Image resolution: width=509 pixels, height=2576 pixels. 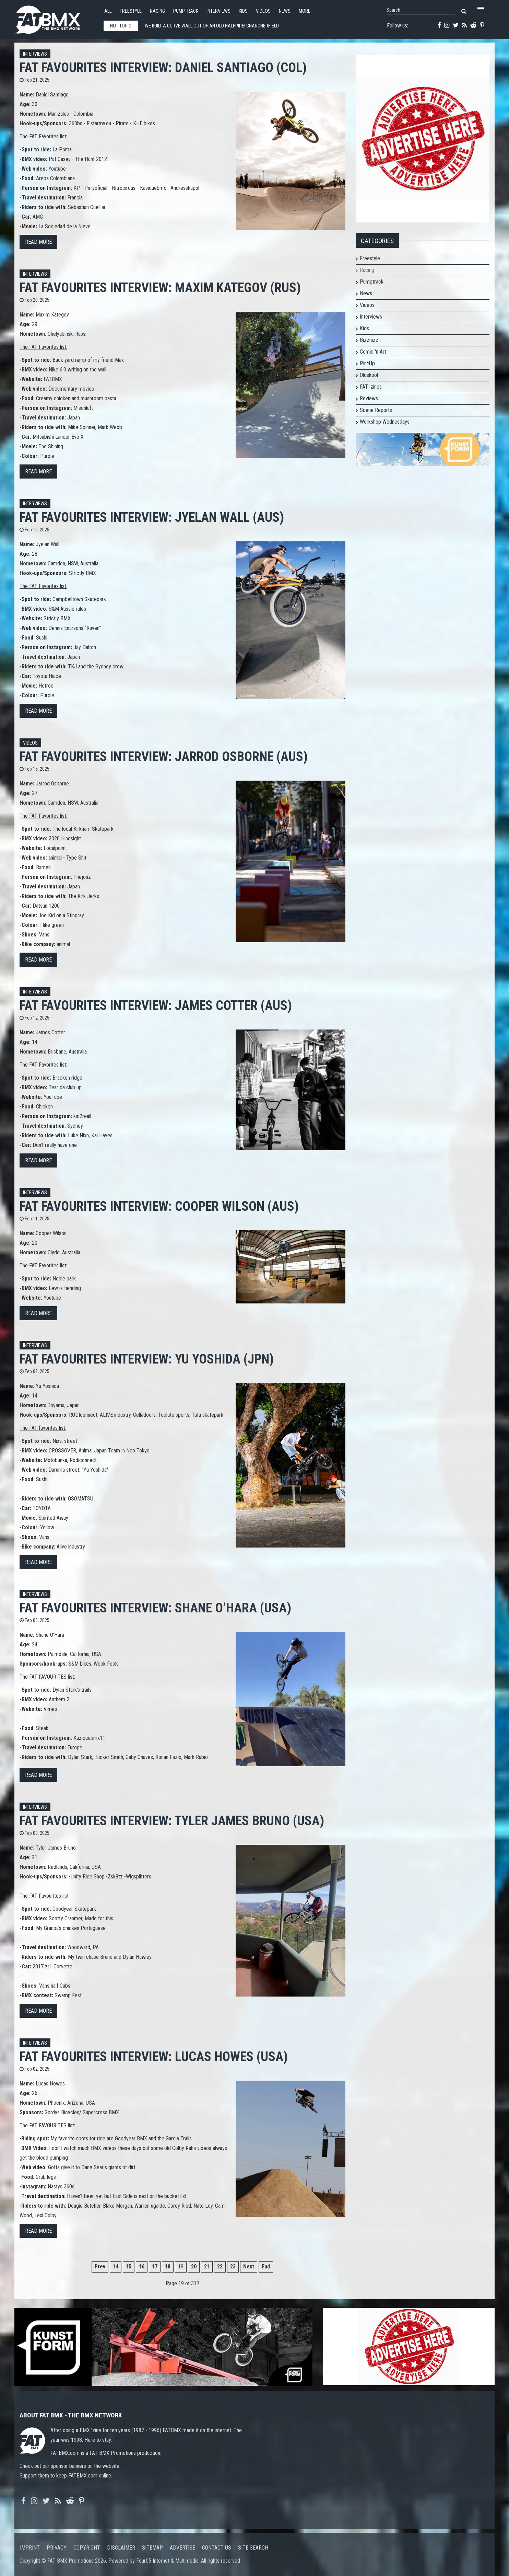 What do you see at coordinates (367, 363) in the screenshot?
I see `Pin*Up` at bounding box center [367, 363].